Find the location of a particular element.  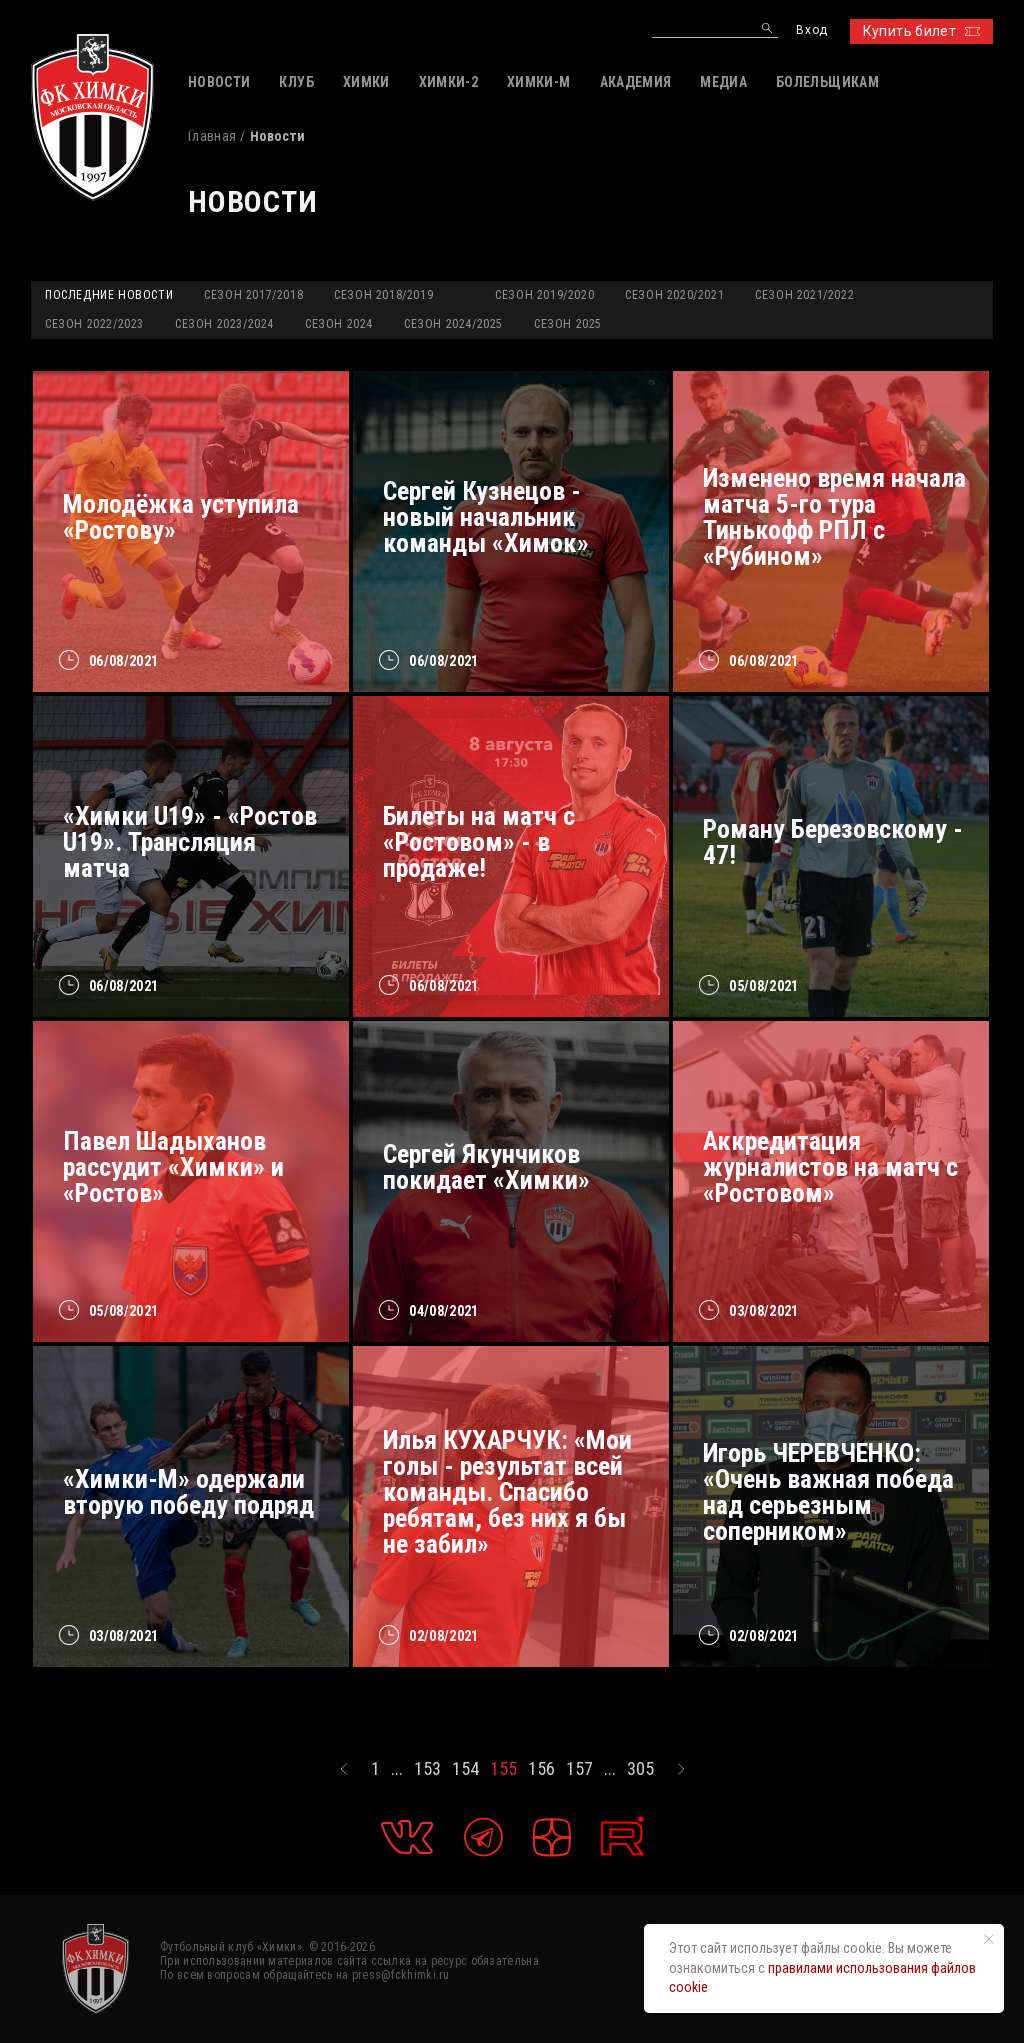

Сезон 2025 is located at coordinates (568, 324).